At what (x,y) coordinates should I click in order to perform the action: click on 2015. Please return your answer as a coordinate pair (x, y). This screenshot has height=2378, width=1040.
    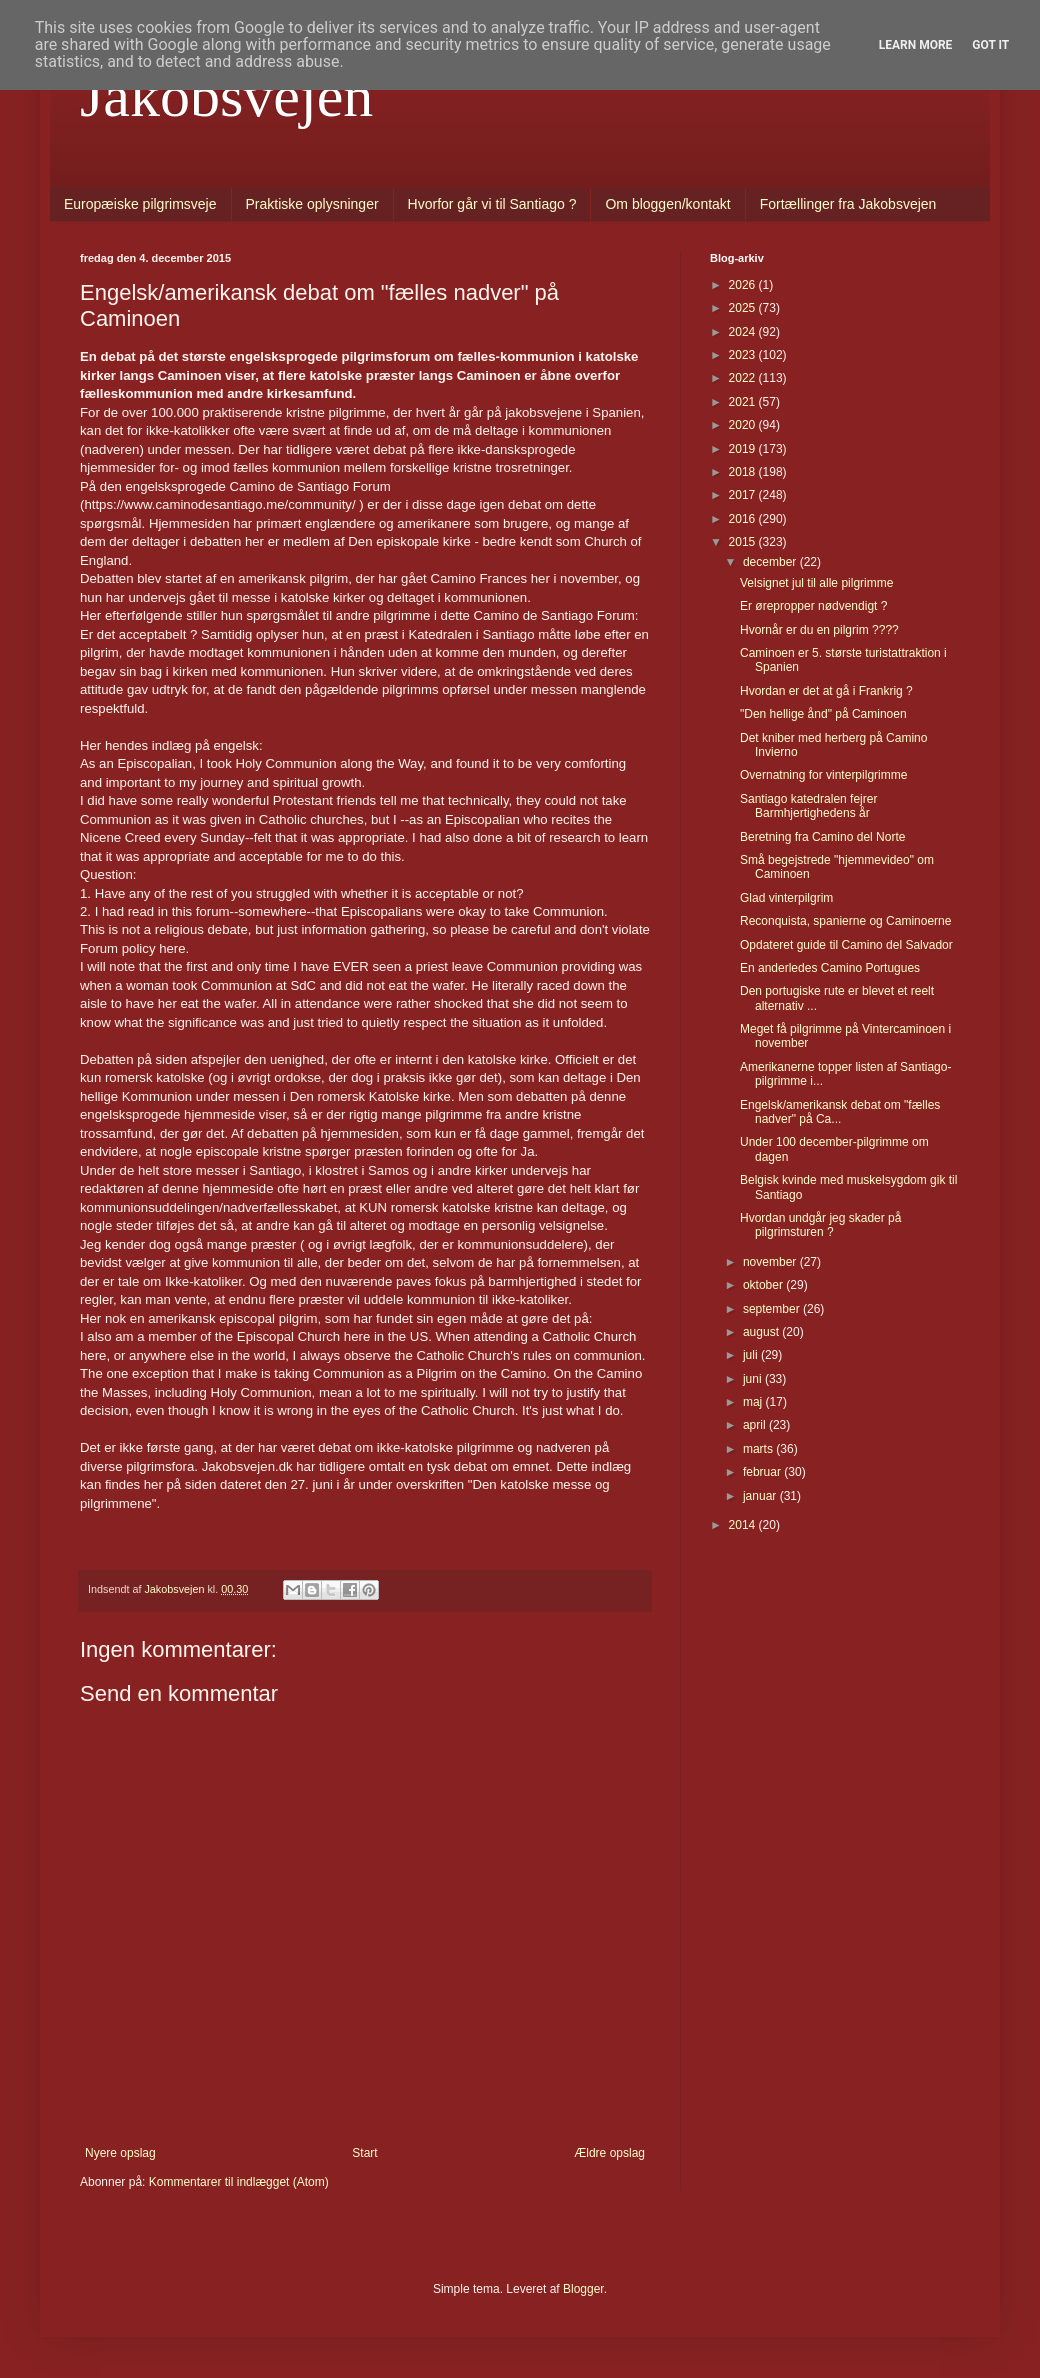
    Looking at the image, I should click on (744, 542).